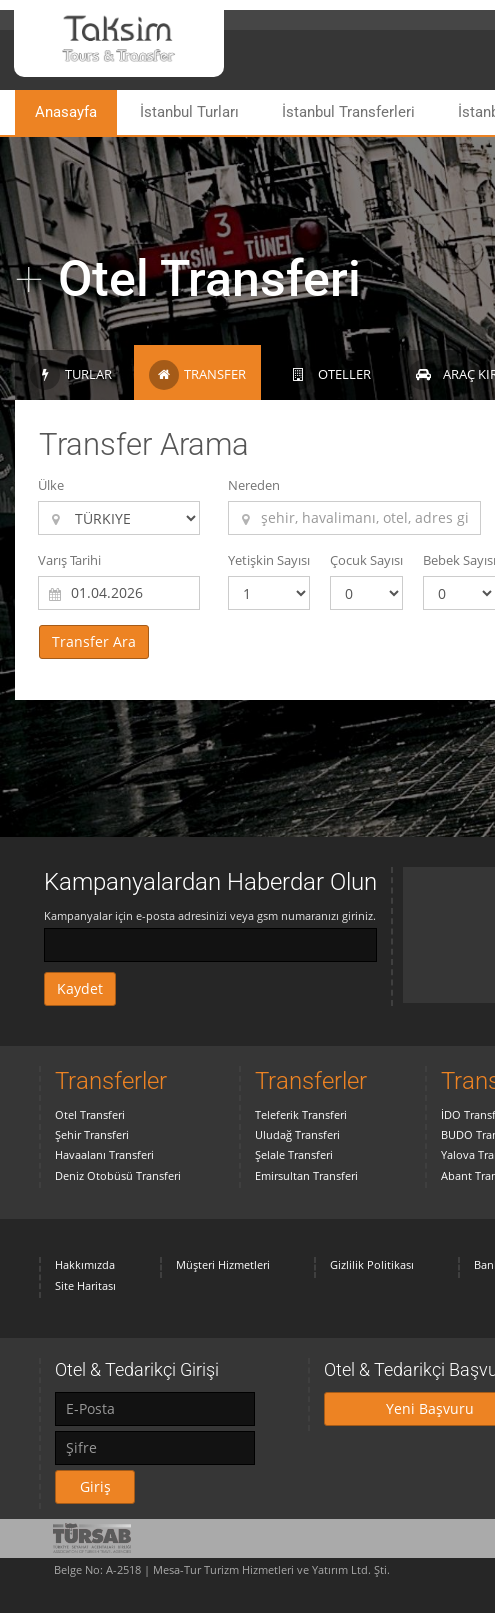  What do you see at coordinates (254, 485) in the screenshot?
I see `Nereden` at bounding box center [254, 485].